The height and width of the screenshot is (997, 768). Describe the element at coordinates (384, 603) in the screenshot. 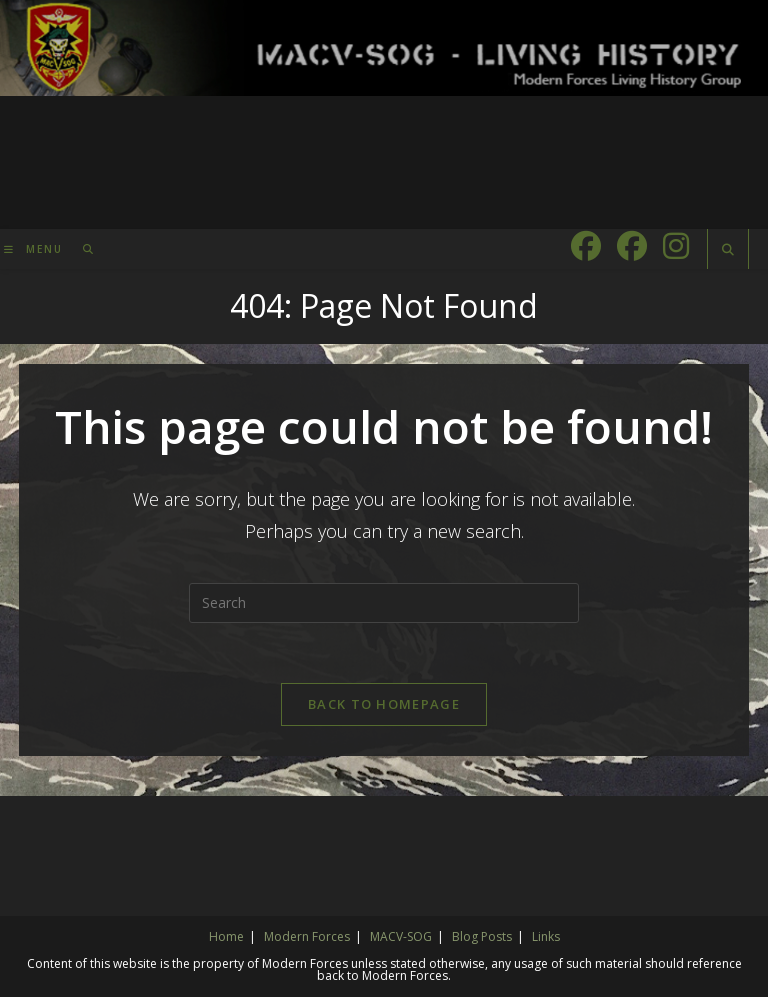

I see `[Insert search query]` at that location.